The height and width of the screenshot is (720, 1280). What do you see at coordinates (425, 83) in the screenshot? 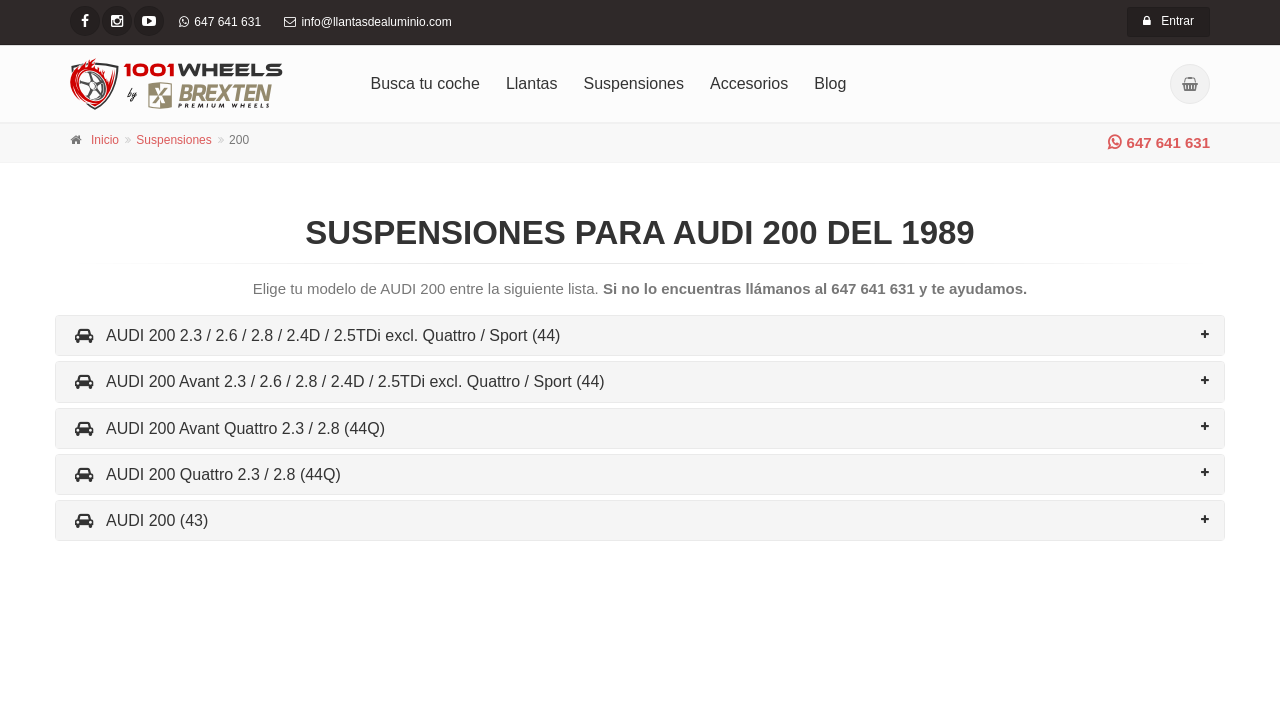
I see `Busca tu coche` at bounding box center [425, 83].